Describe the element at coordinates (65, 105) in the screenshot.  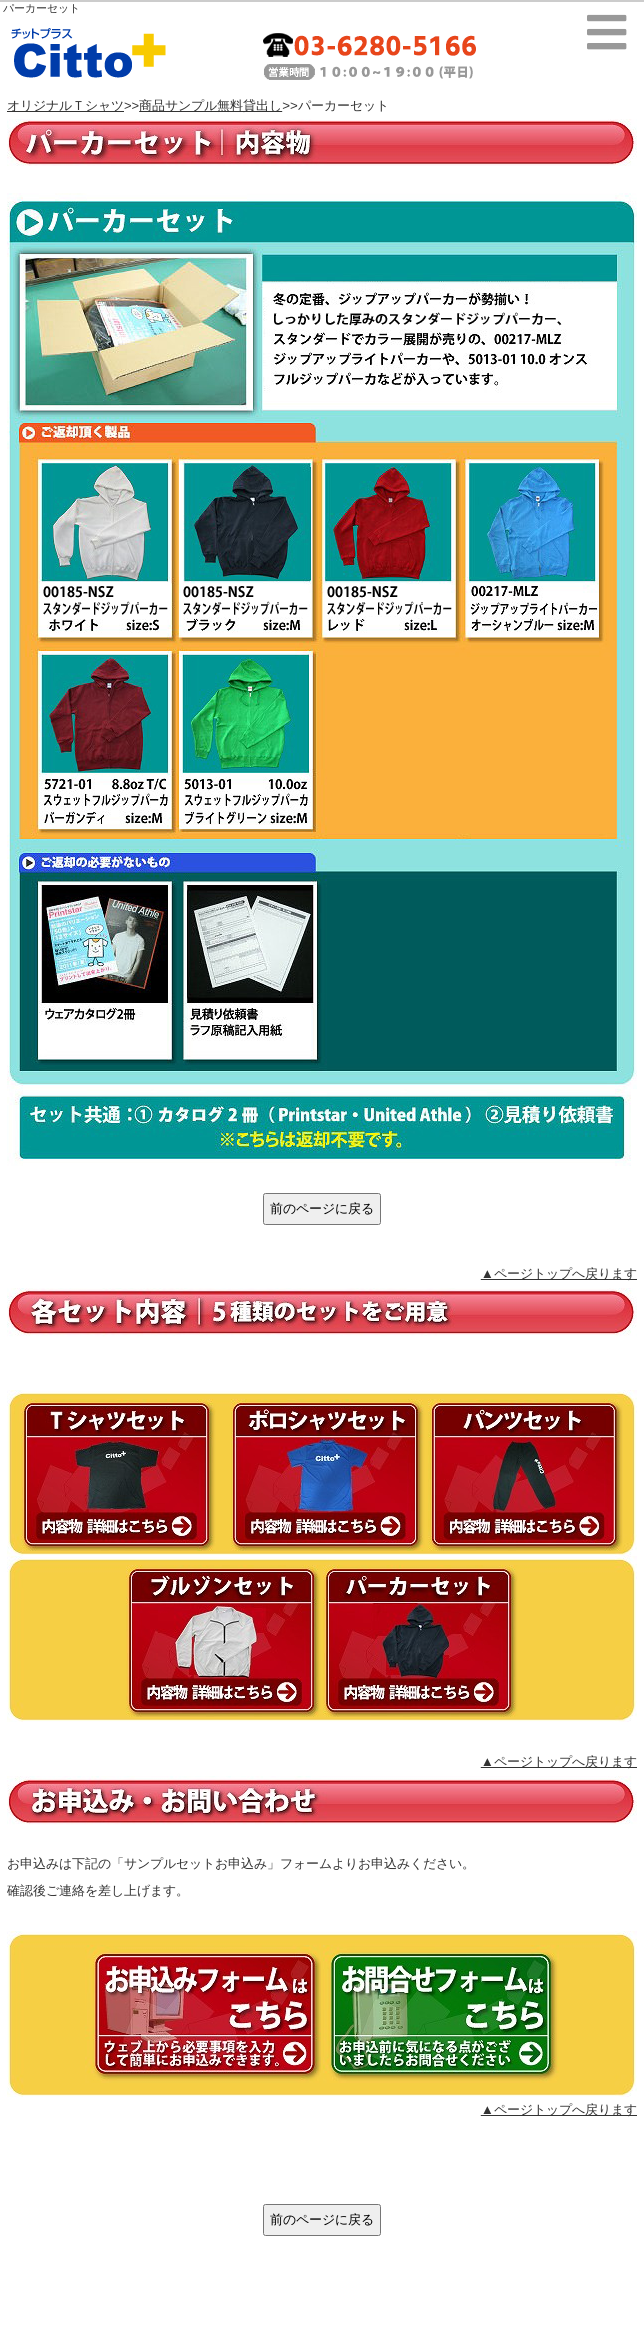
I see `オリジナルＴシャツ` at that location.